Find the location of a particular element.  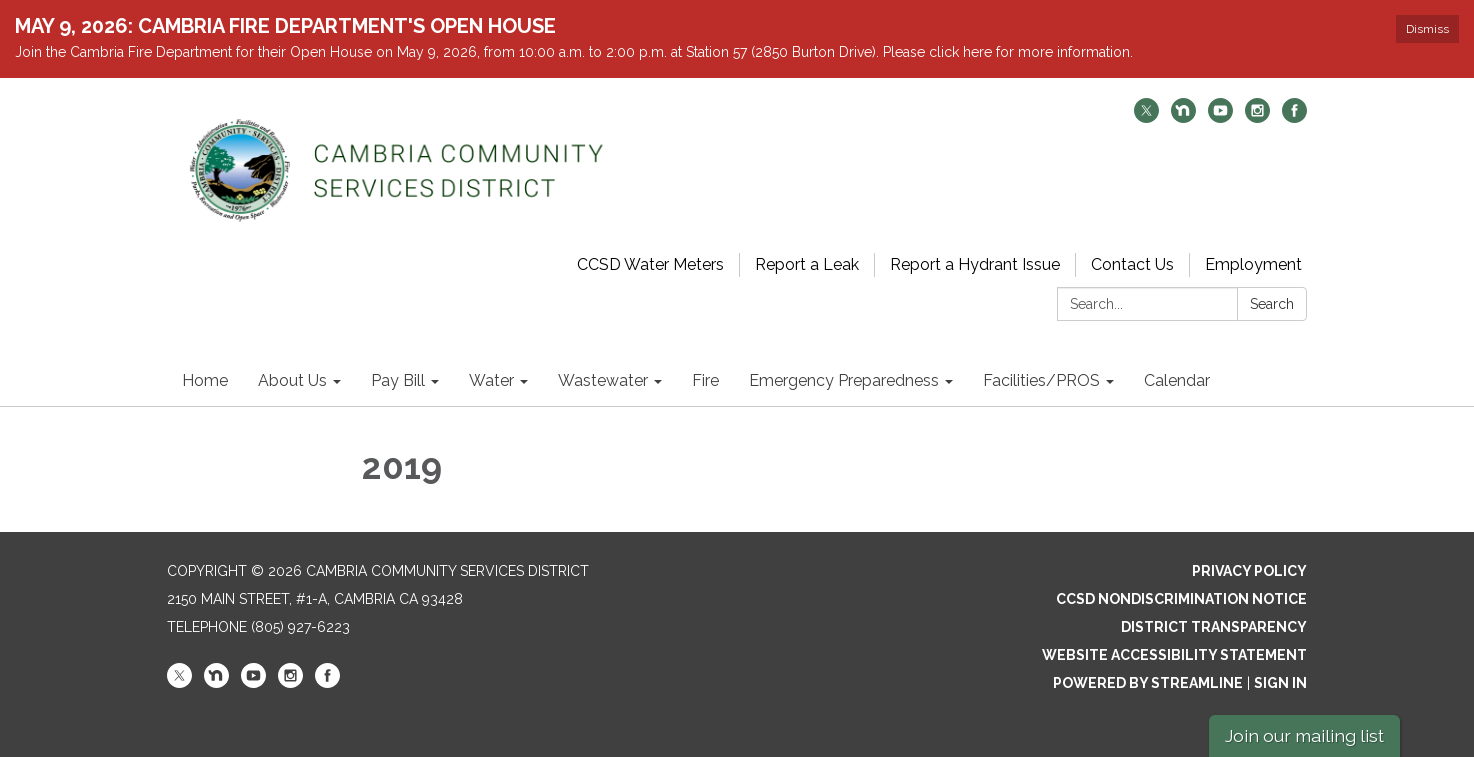

Report a Leak is located at coordinates (807, 264).